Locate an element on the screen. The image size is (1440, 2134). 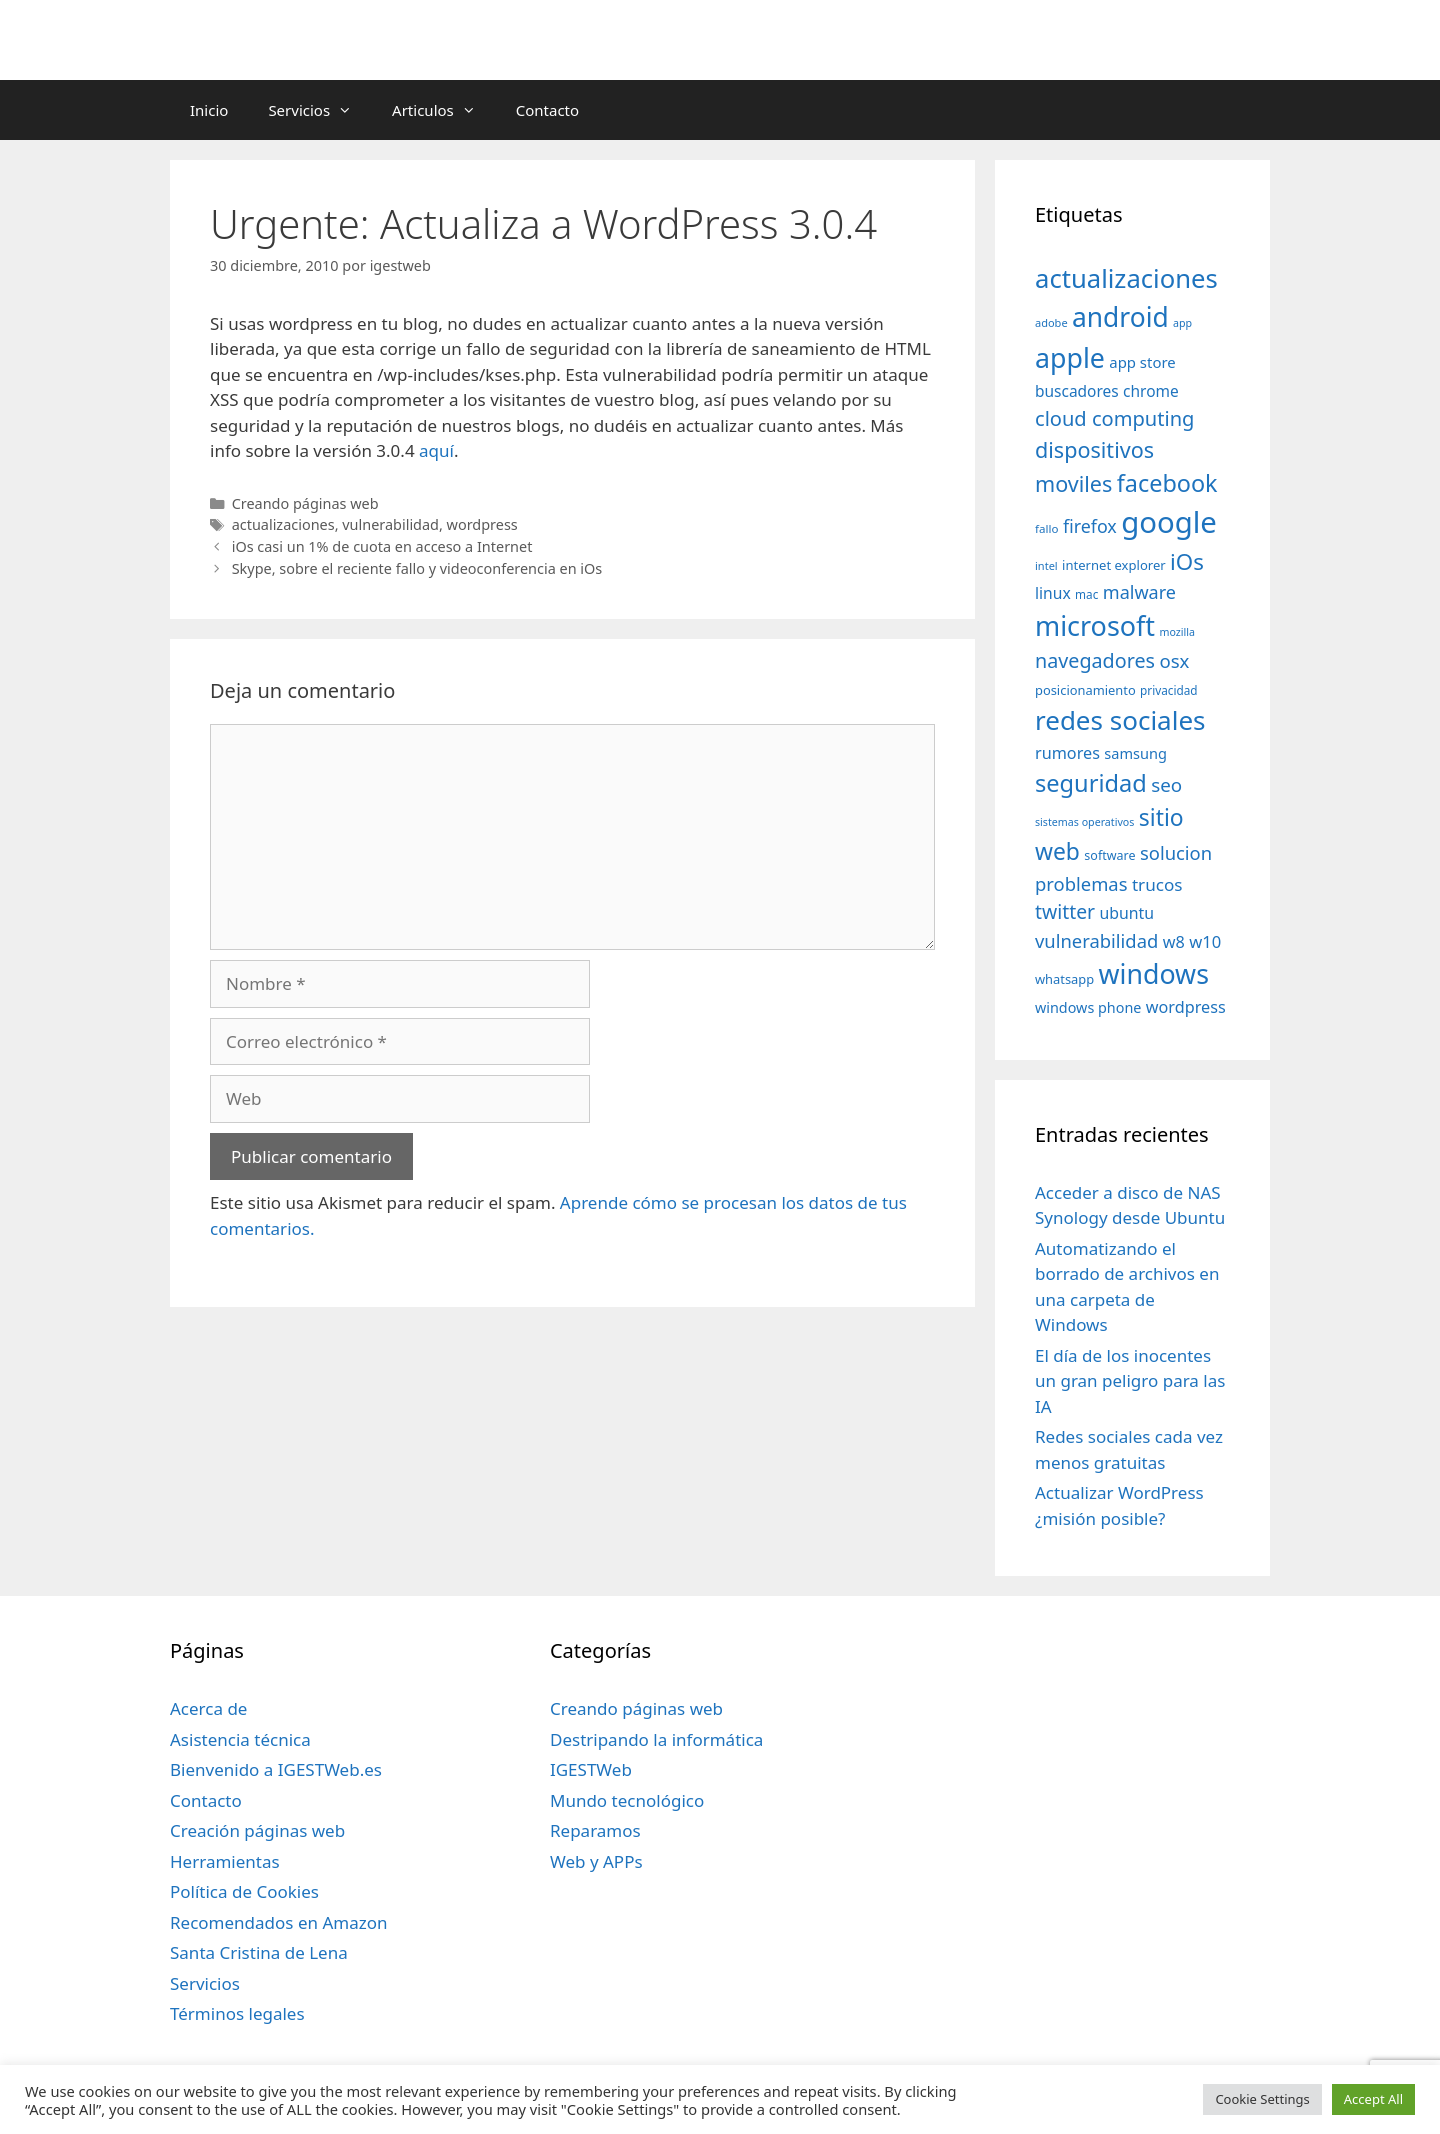
chrome [chrome (52 elementos)] is located at coordinates (1151, 391).